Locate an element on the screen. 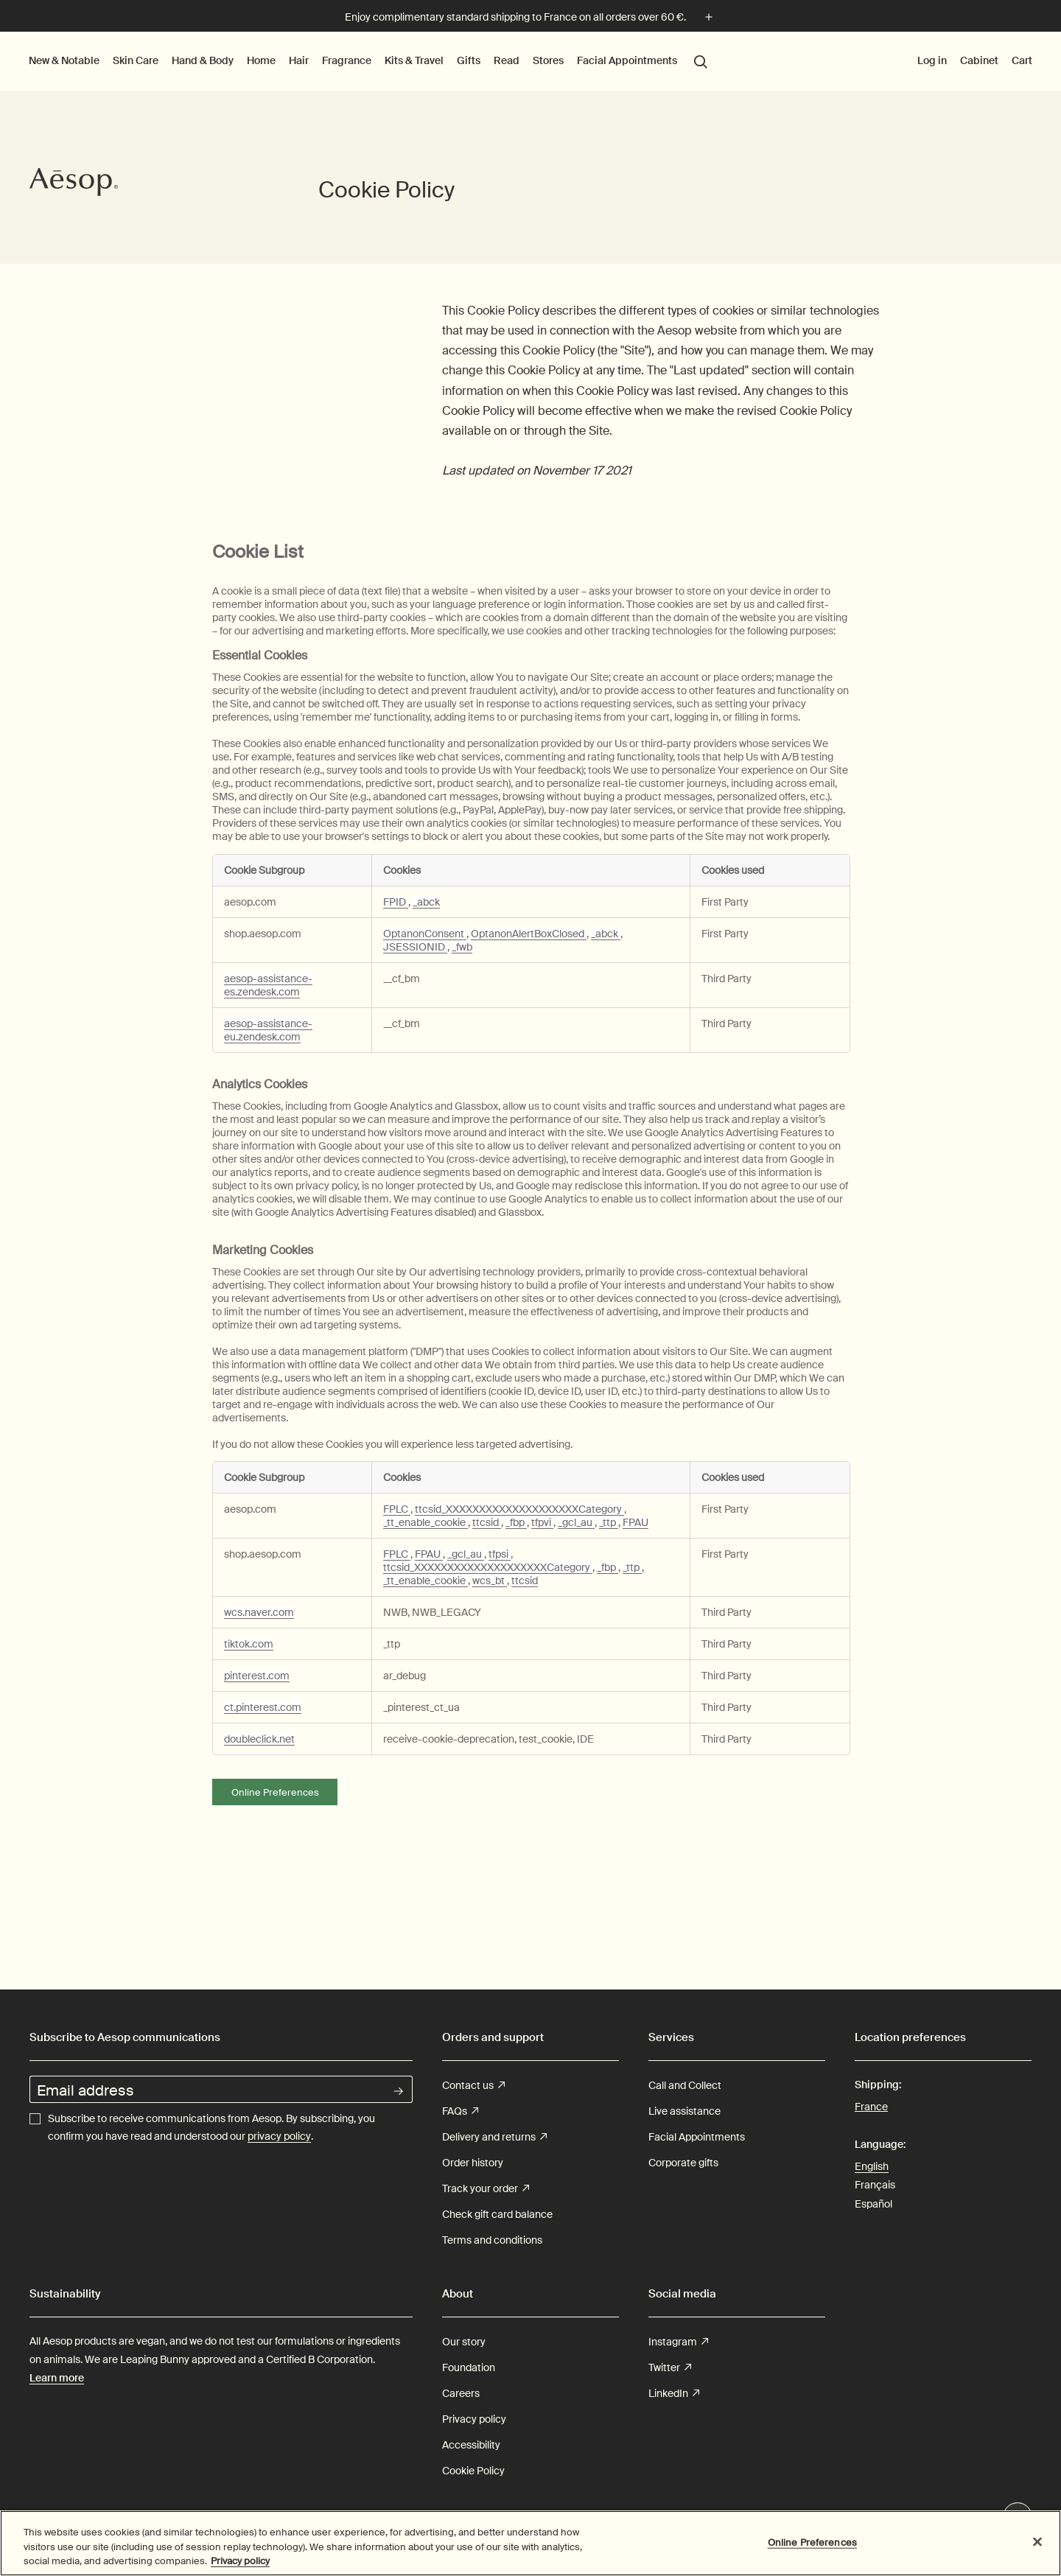 The width and height of the screenshot is (1061, 2576). wcs_bt [wcs_bt Opens in a new Tab] is located at coordinates (489, 1580).